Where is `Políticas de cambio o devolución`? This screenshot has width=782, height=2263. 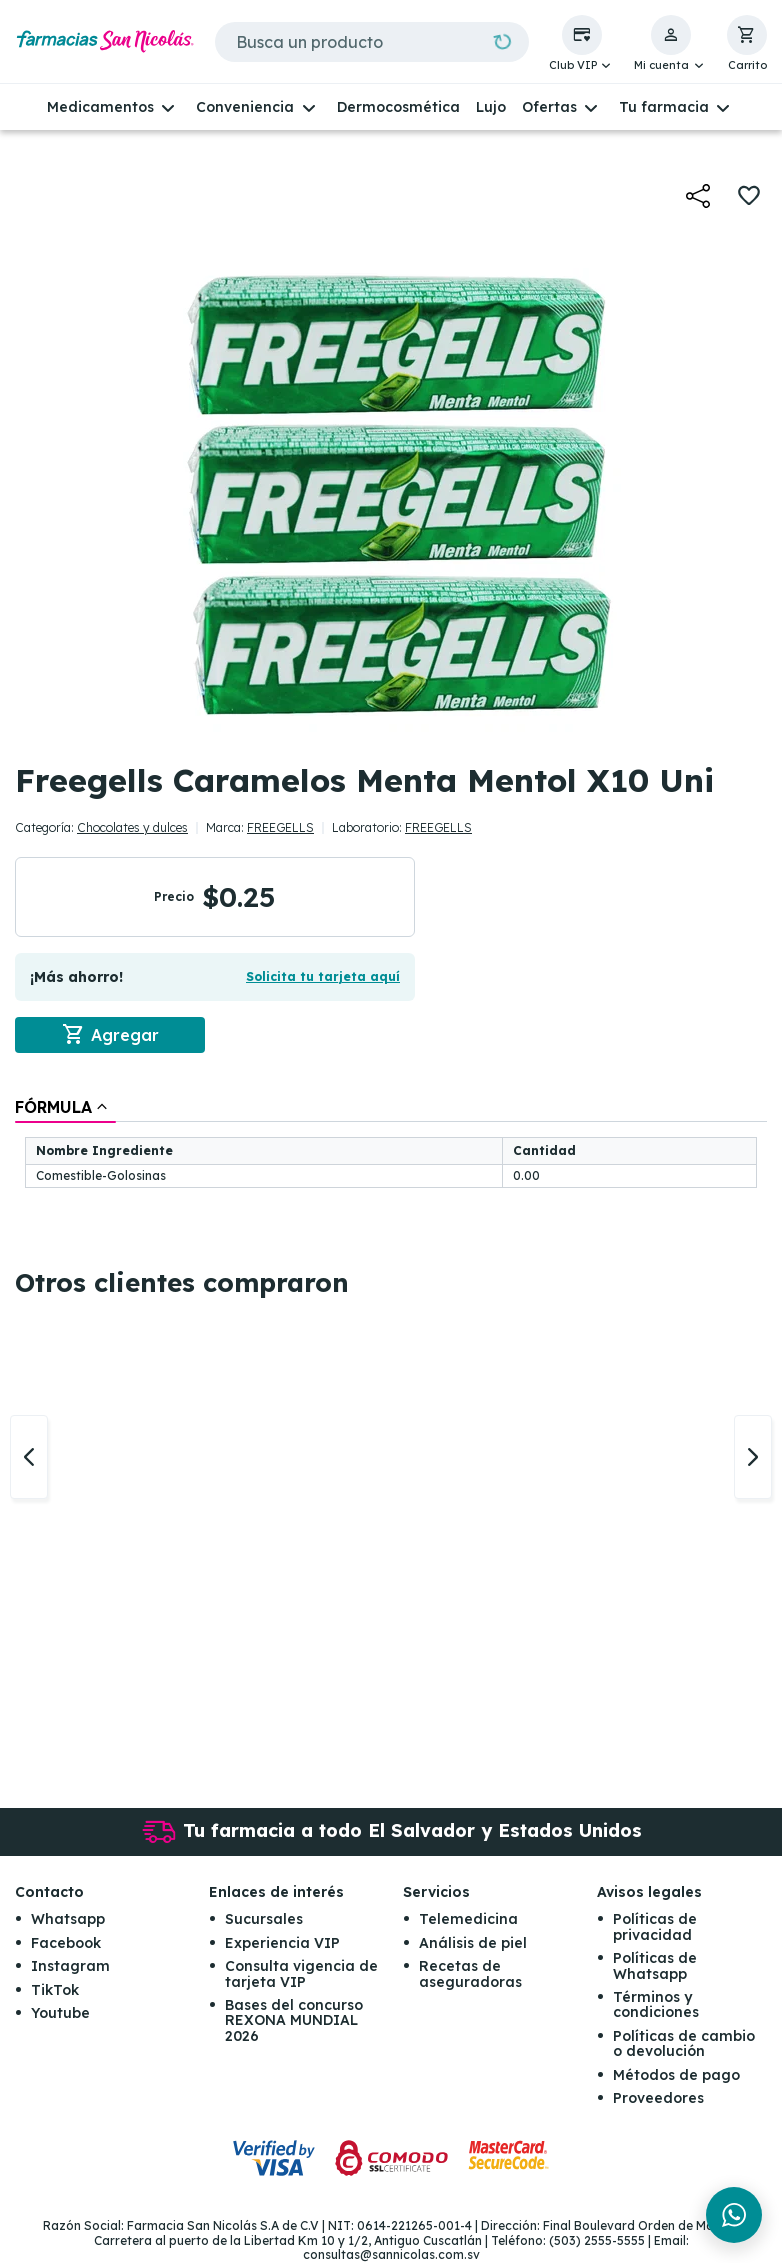 Políticas de cambio o devolución is located at coordinates (684, 2043).